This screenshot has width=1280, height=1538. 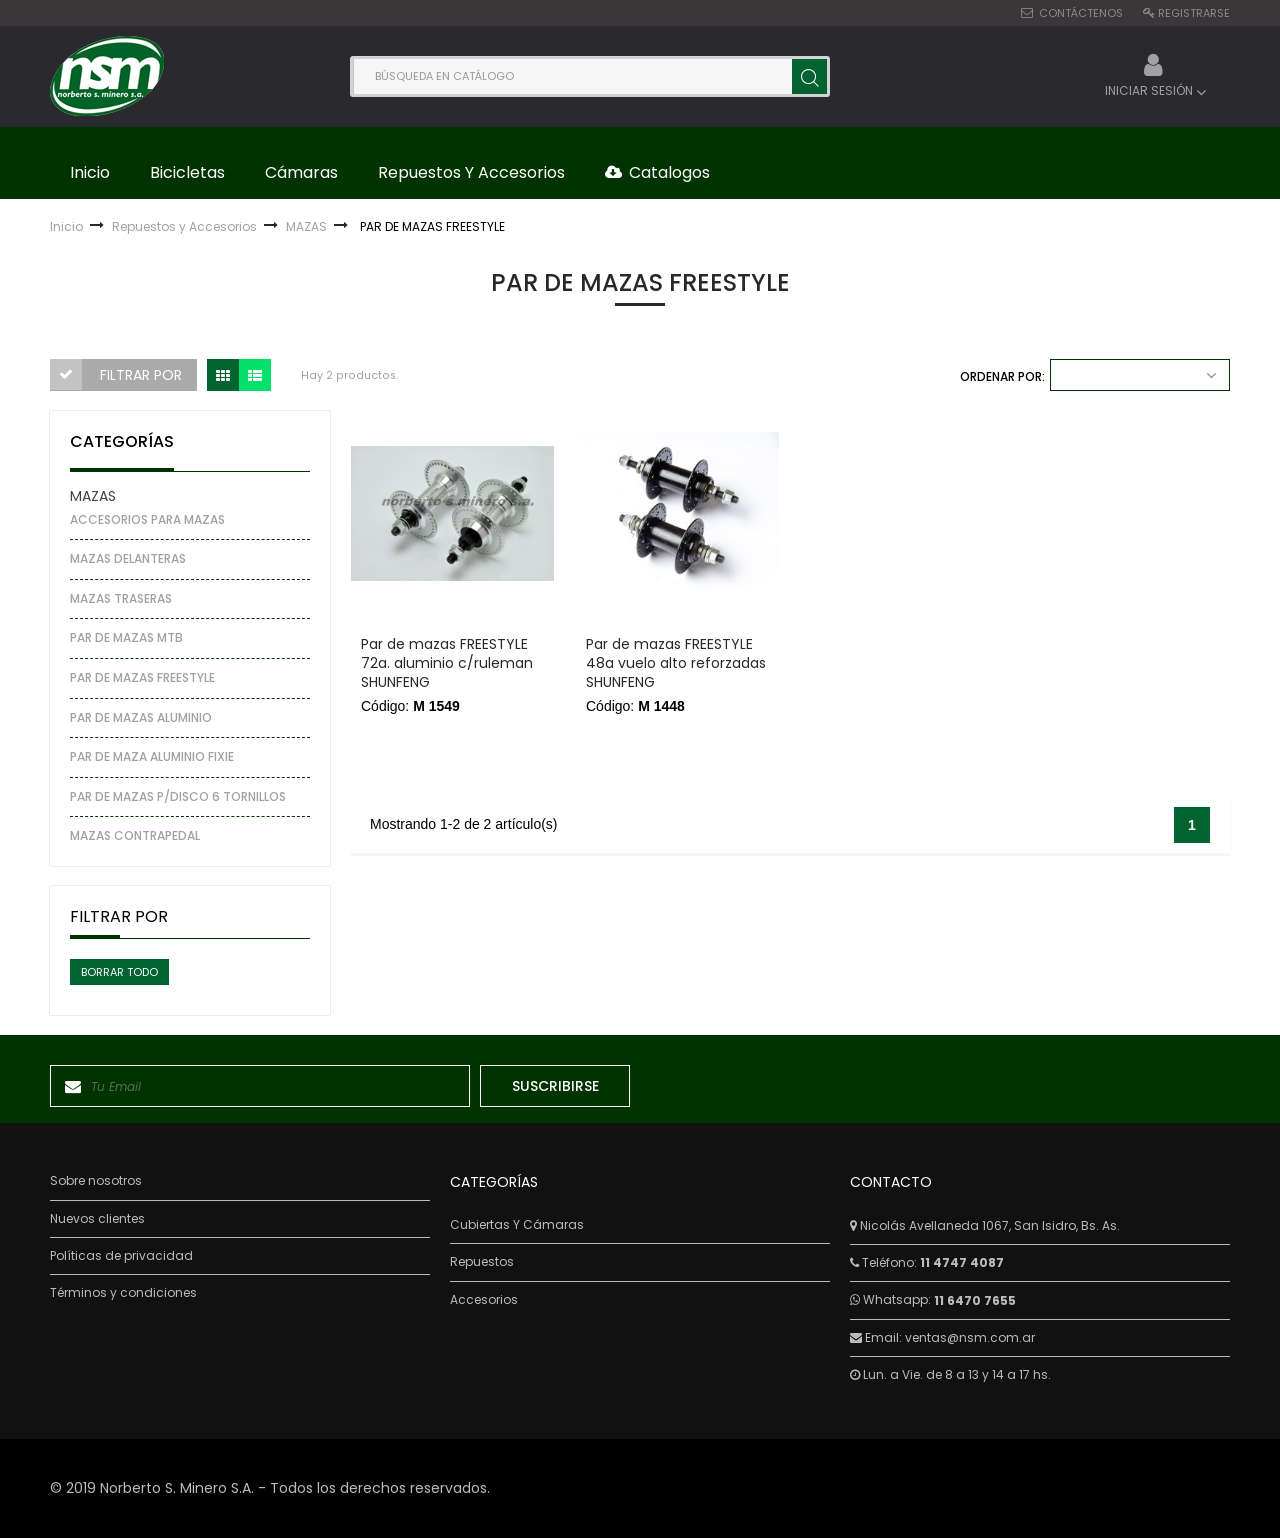 What do you see at coordinates (93, 496) in the screenshot?
I see `MAZAS` at bounding box center [93, 496].